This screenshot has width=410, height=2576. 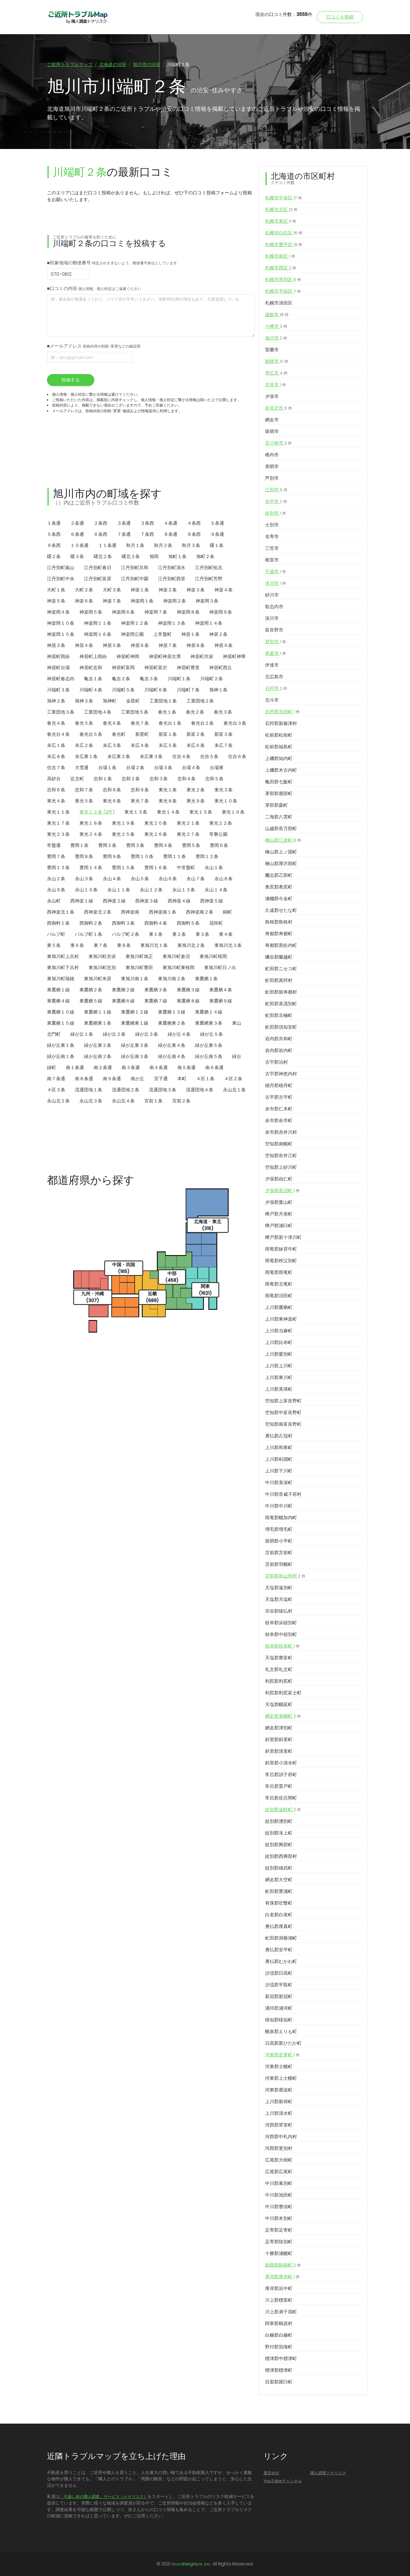 What do you see at coordinates (278, 933) in the screenshot?
I see `寿都郡寿都町` at bounding box center [278, 933].